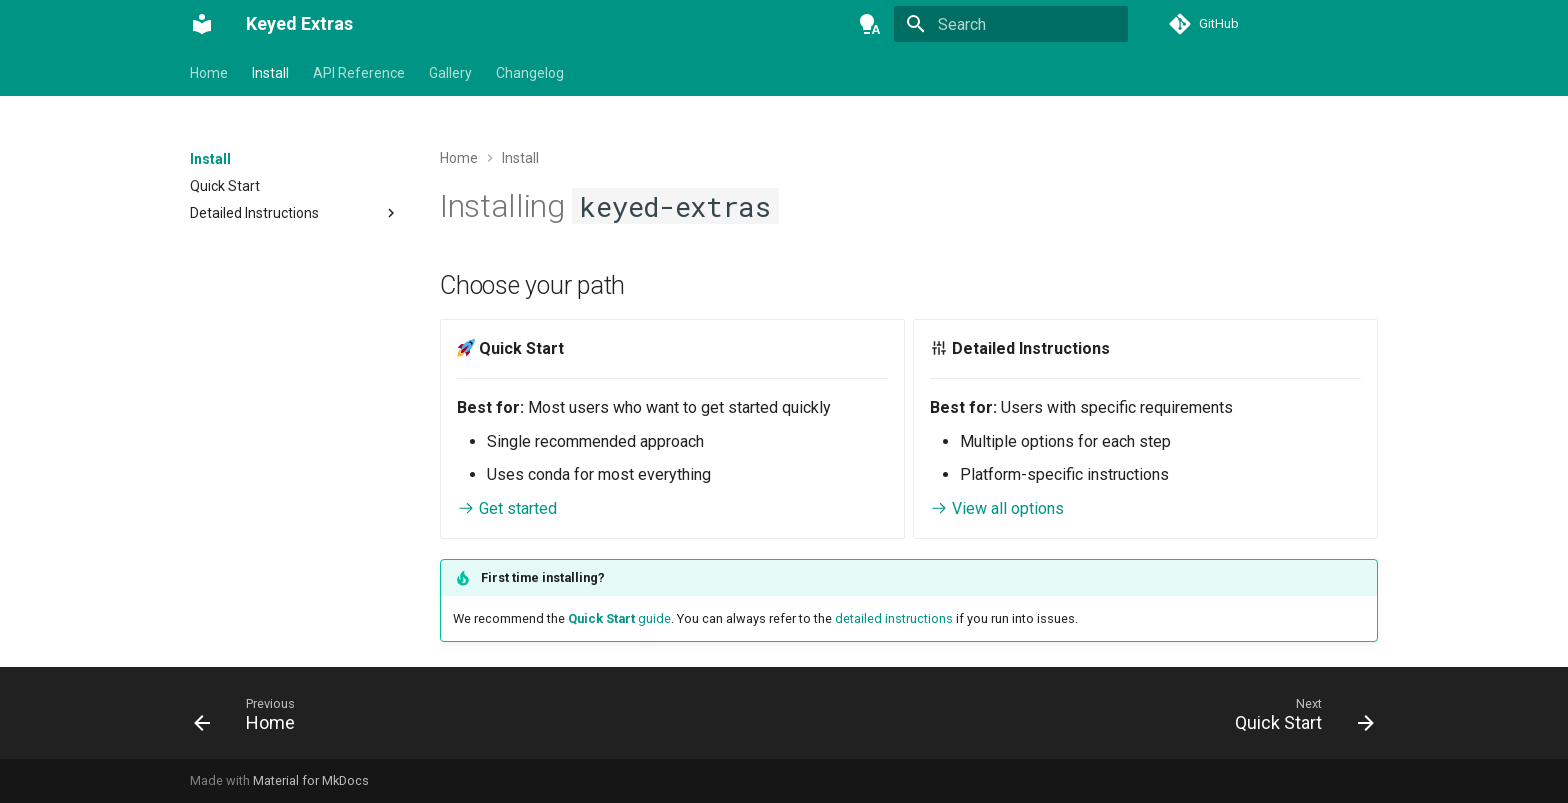 This screenshot has height=803, width=1568. What do you see at coordinates (209, 73) in the screenshot?
I see `Home` at bounding box center [209, 73].